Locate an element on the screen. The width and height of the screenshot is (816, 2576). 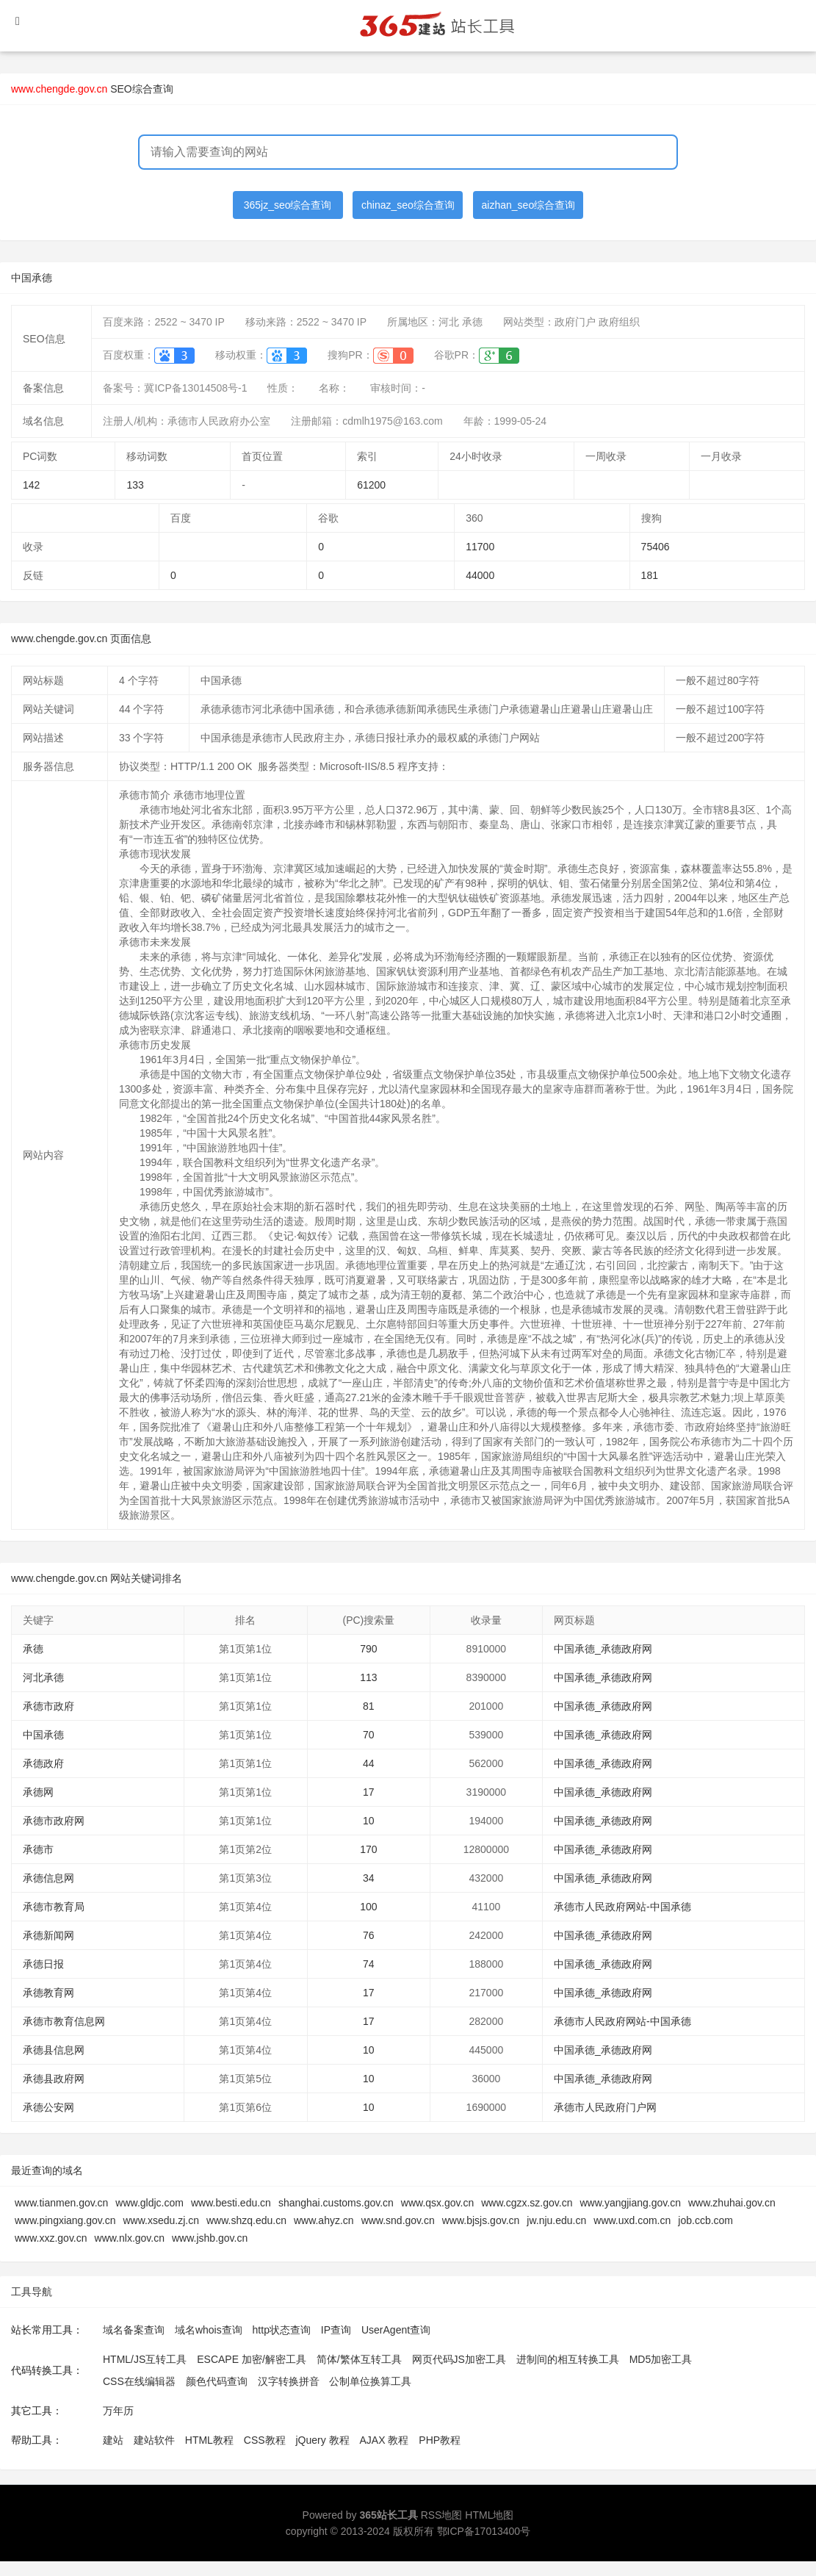
133 is located at coordinates (134, 485).